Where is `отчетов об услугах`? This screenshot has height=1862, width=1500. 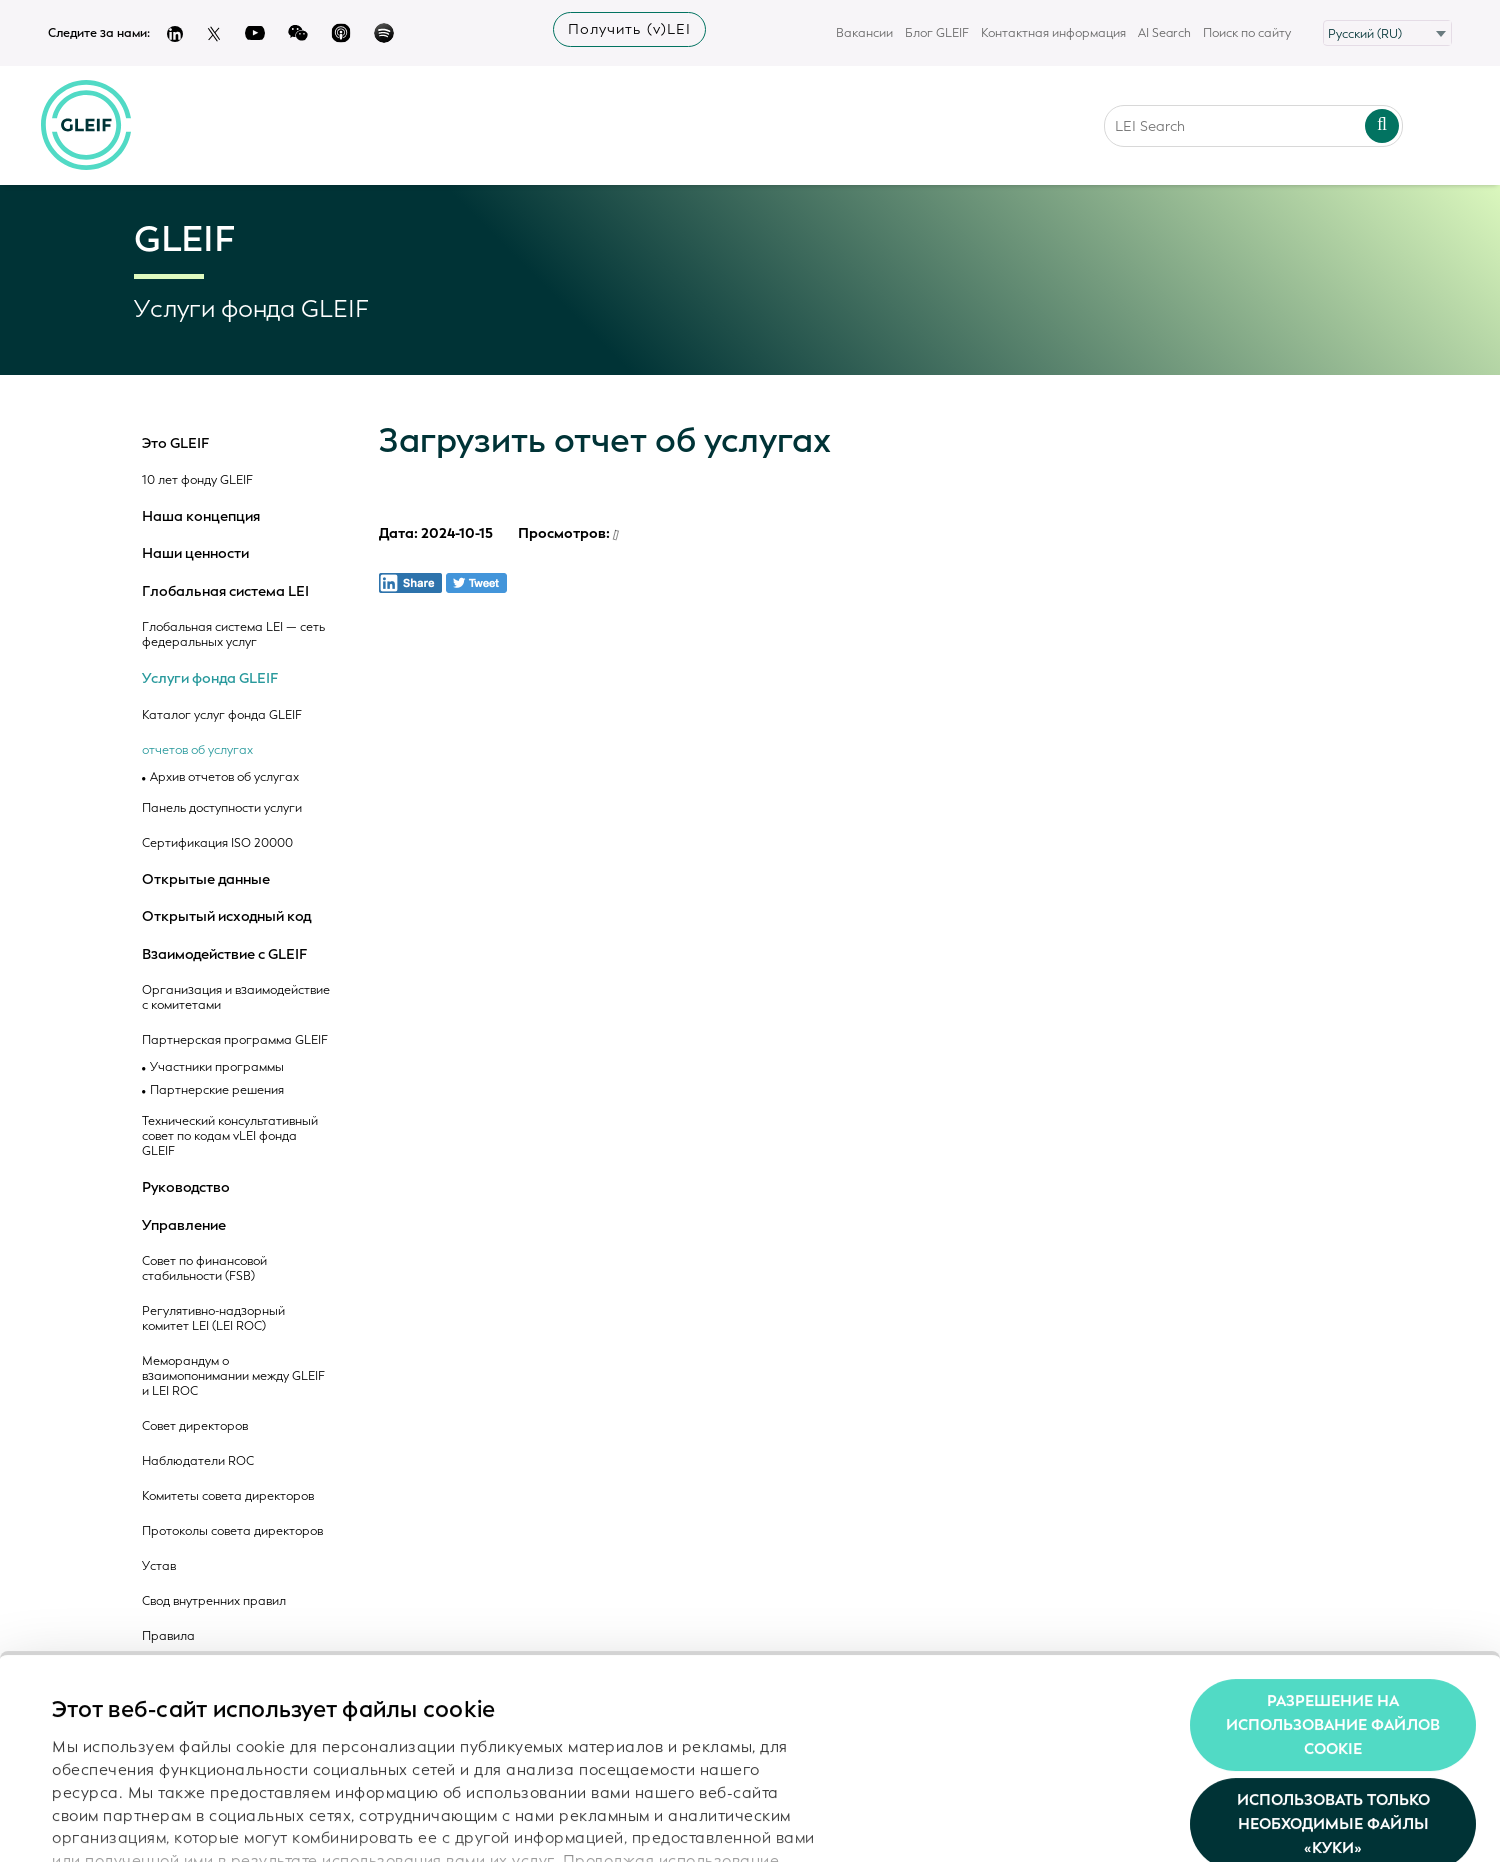
отчетов об услугах is located at coordinates (197, 750).